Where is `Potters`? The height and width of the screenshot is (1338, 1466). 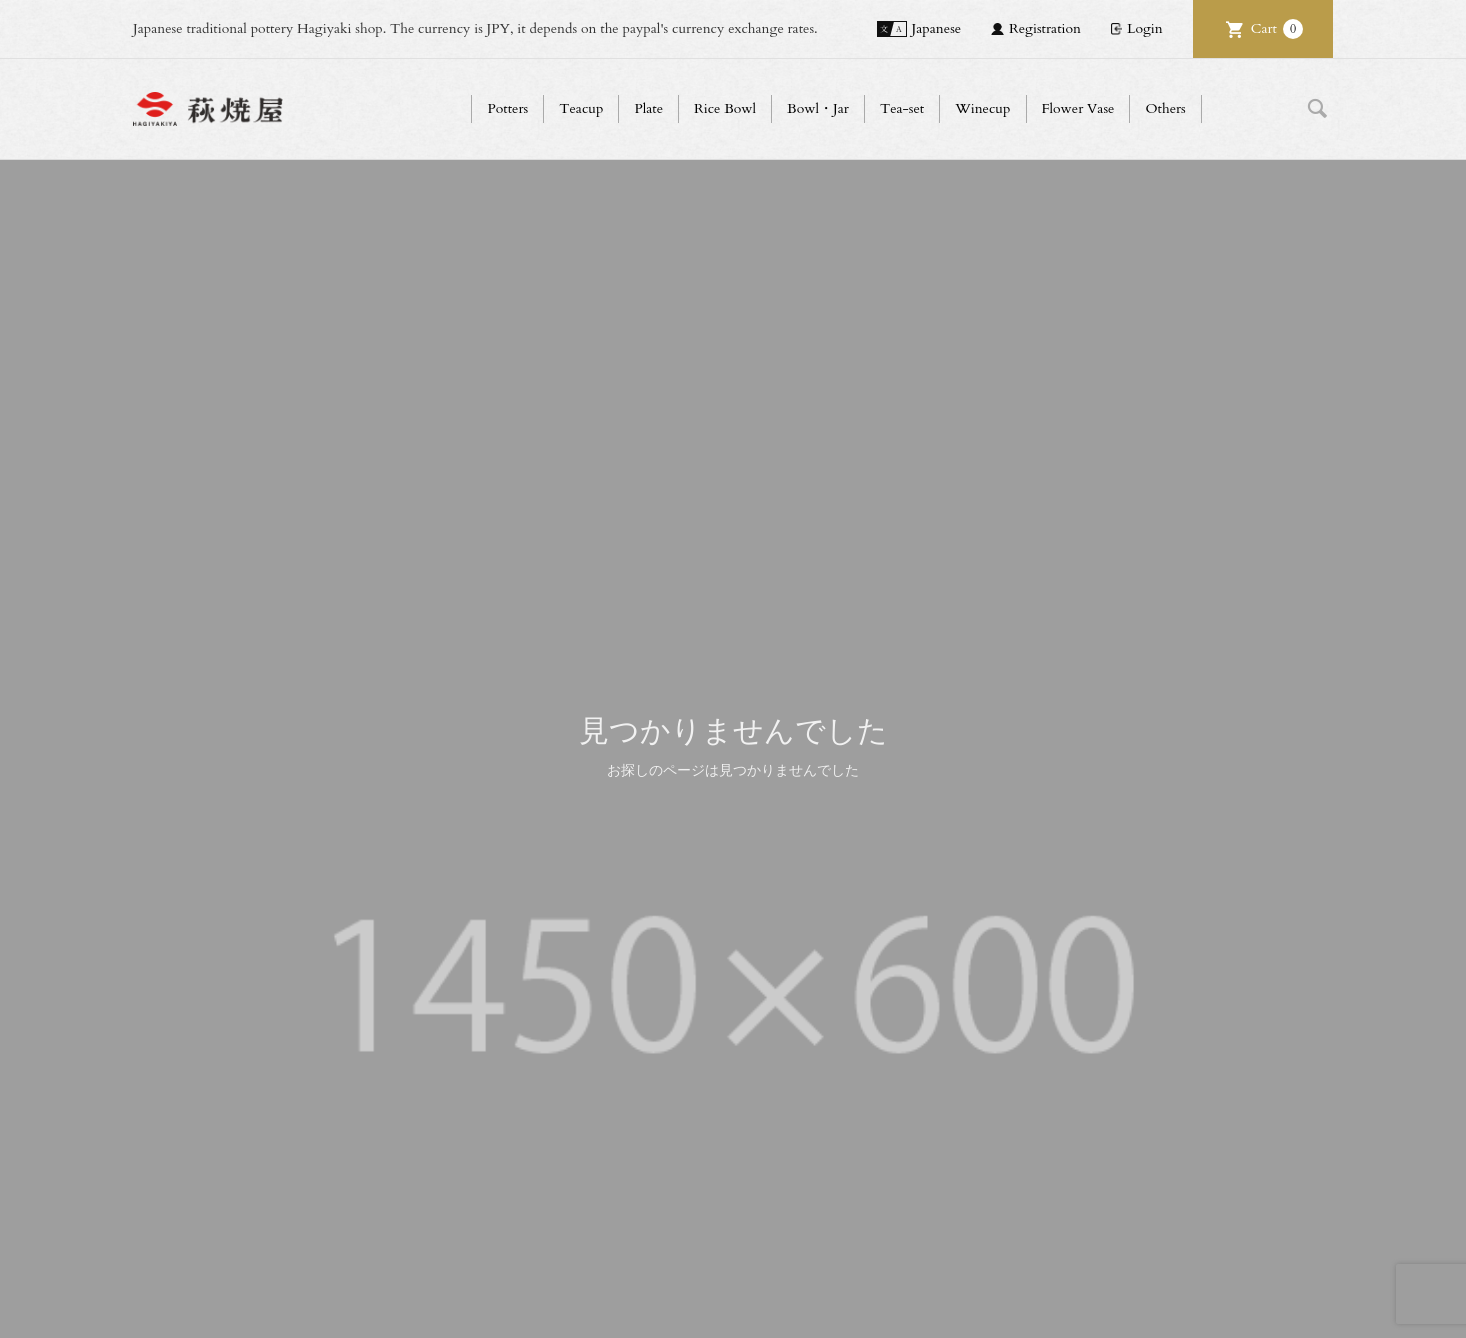
Potters is located at coordinates (507, 108).